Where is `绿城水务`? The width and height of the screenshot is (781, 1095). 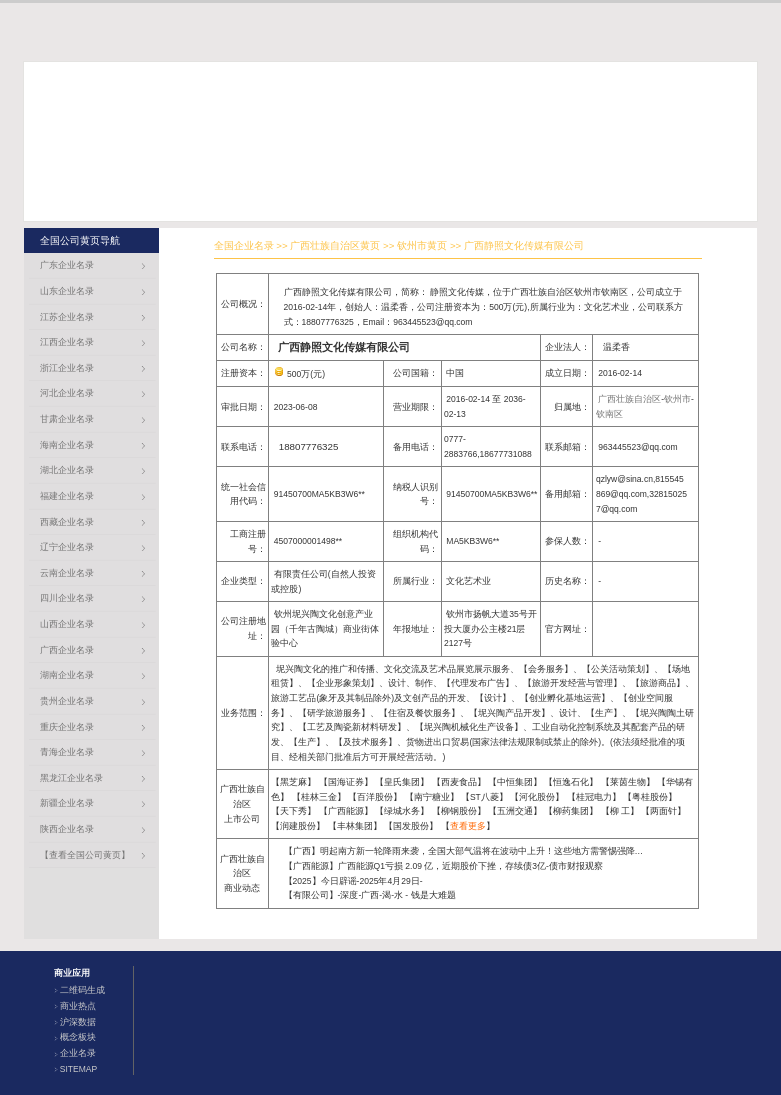
绿城水务 is located at coordinates (402, 811).